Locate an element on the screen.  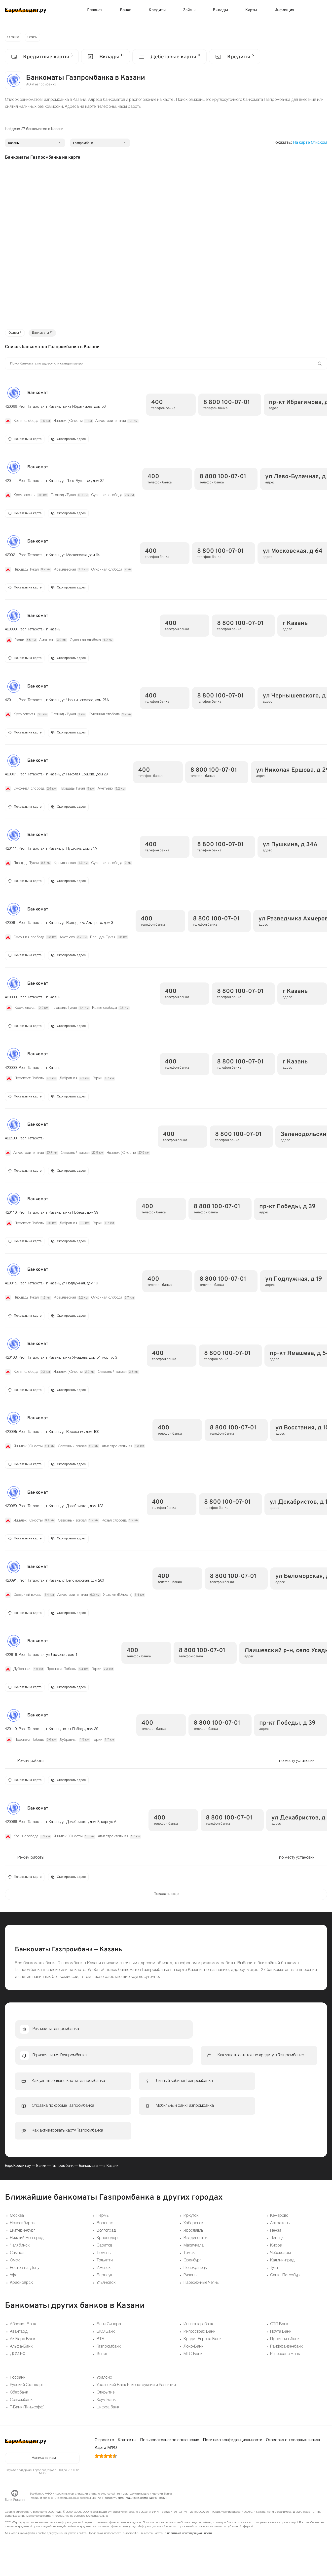
ЕвроКредит.ру is located at coordinates (18, 2178).